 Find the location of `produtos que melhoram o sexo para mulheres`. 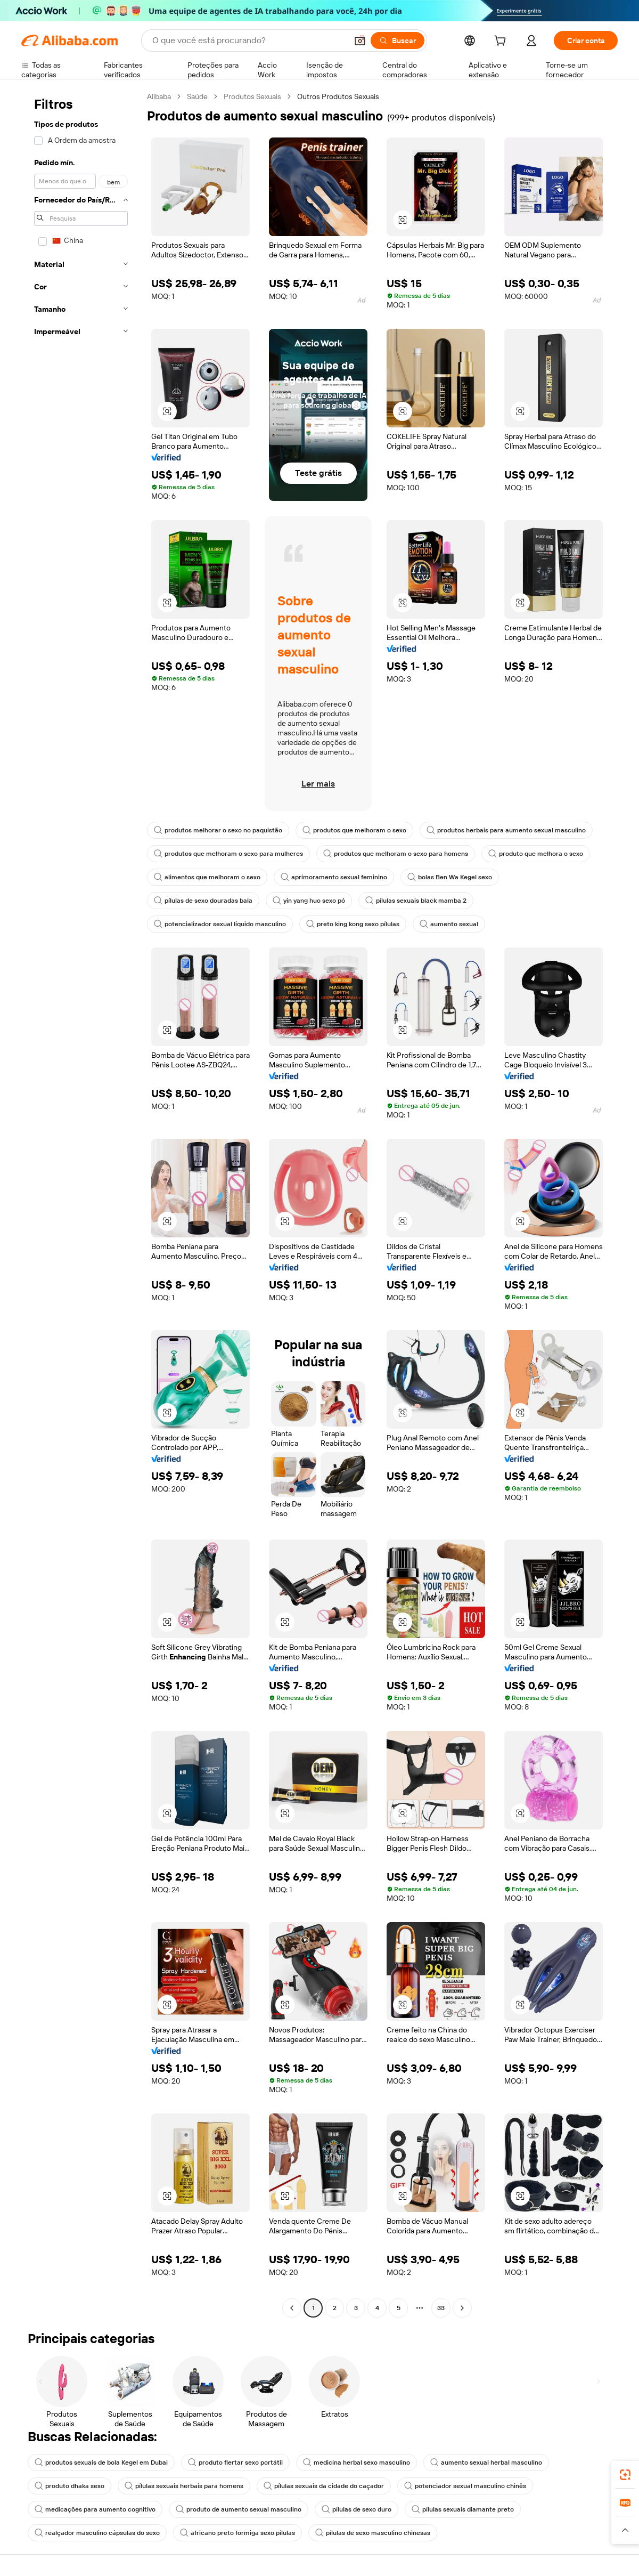

produtos que melhoram o sexo para mulheres is located at coordinates (228, 853).